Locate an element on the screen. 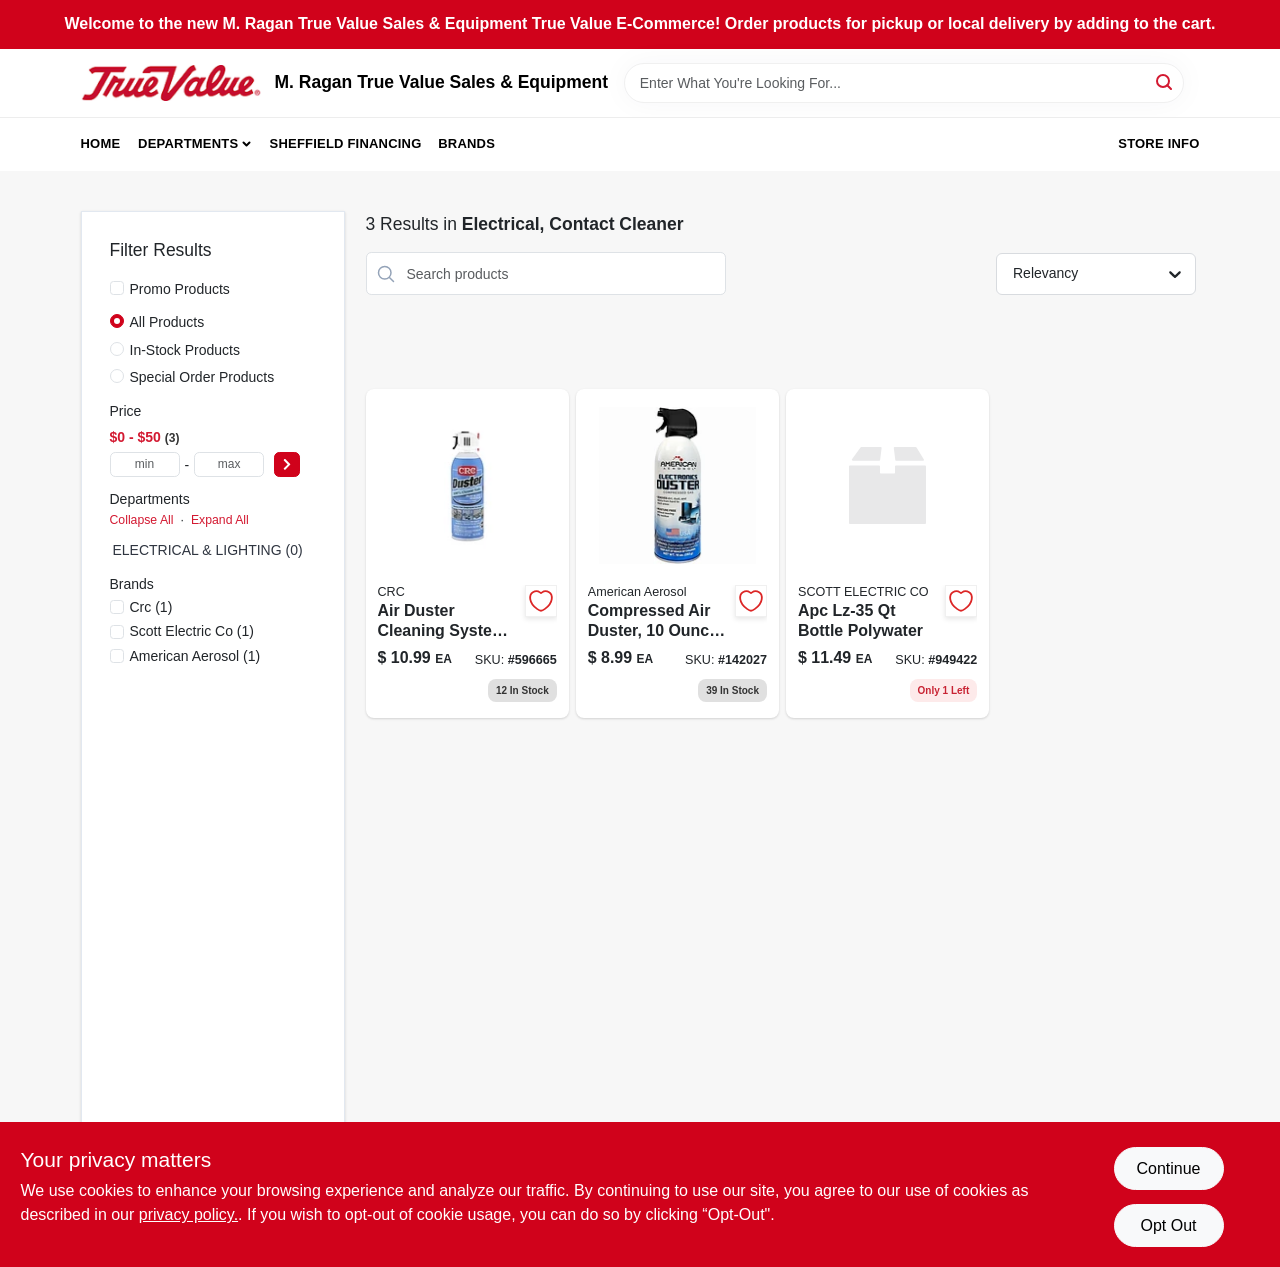  Special Order Products is located at coordinates (202, 377).